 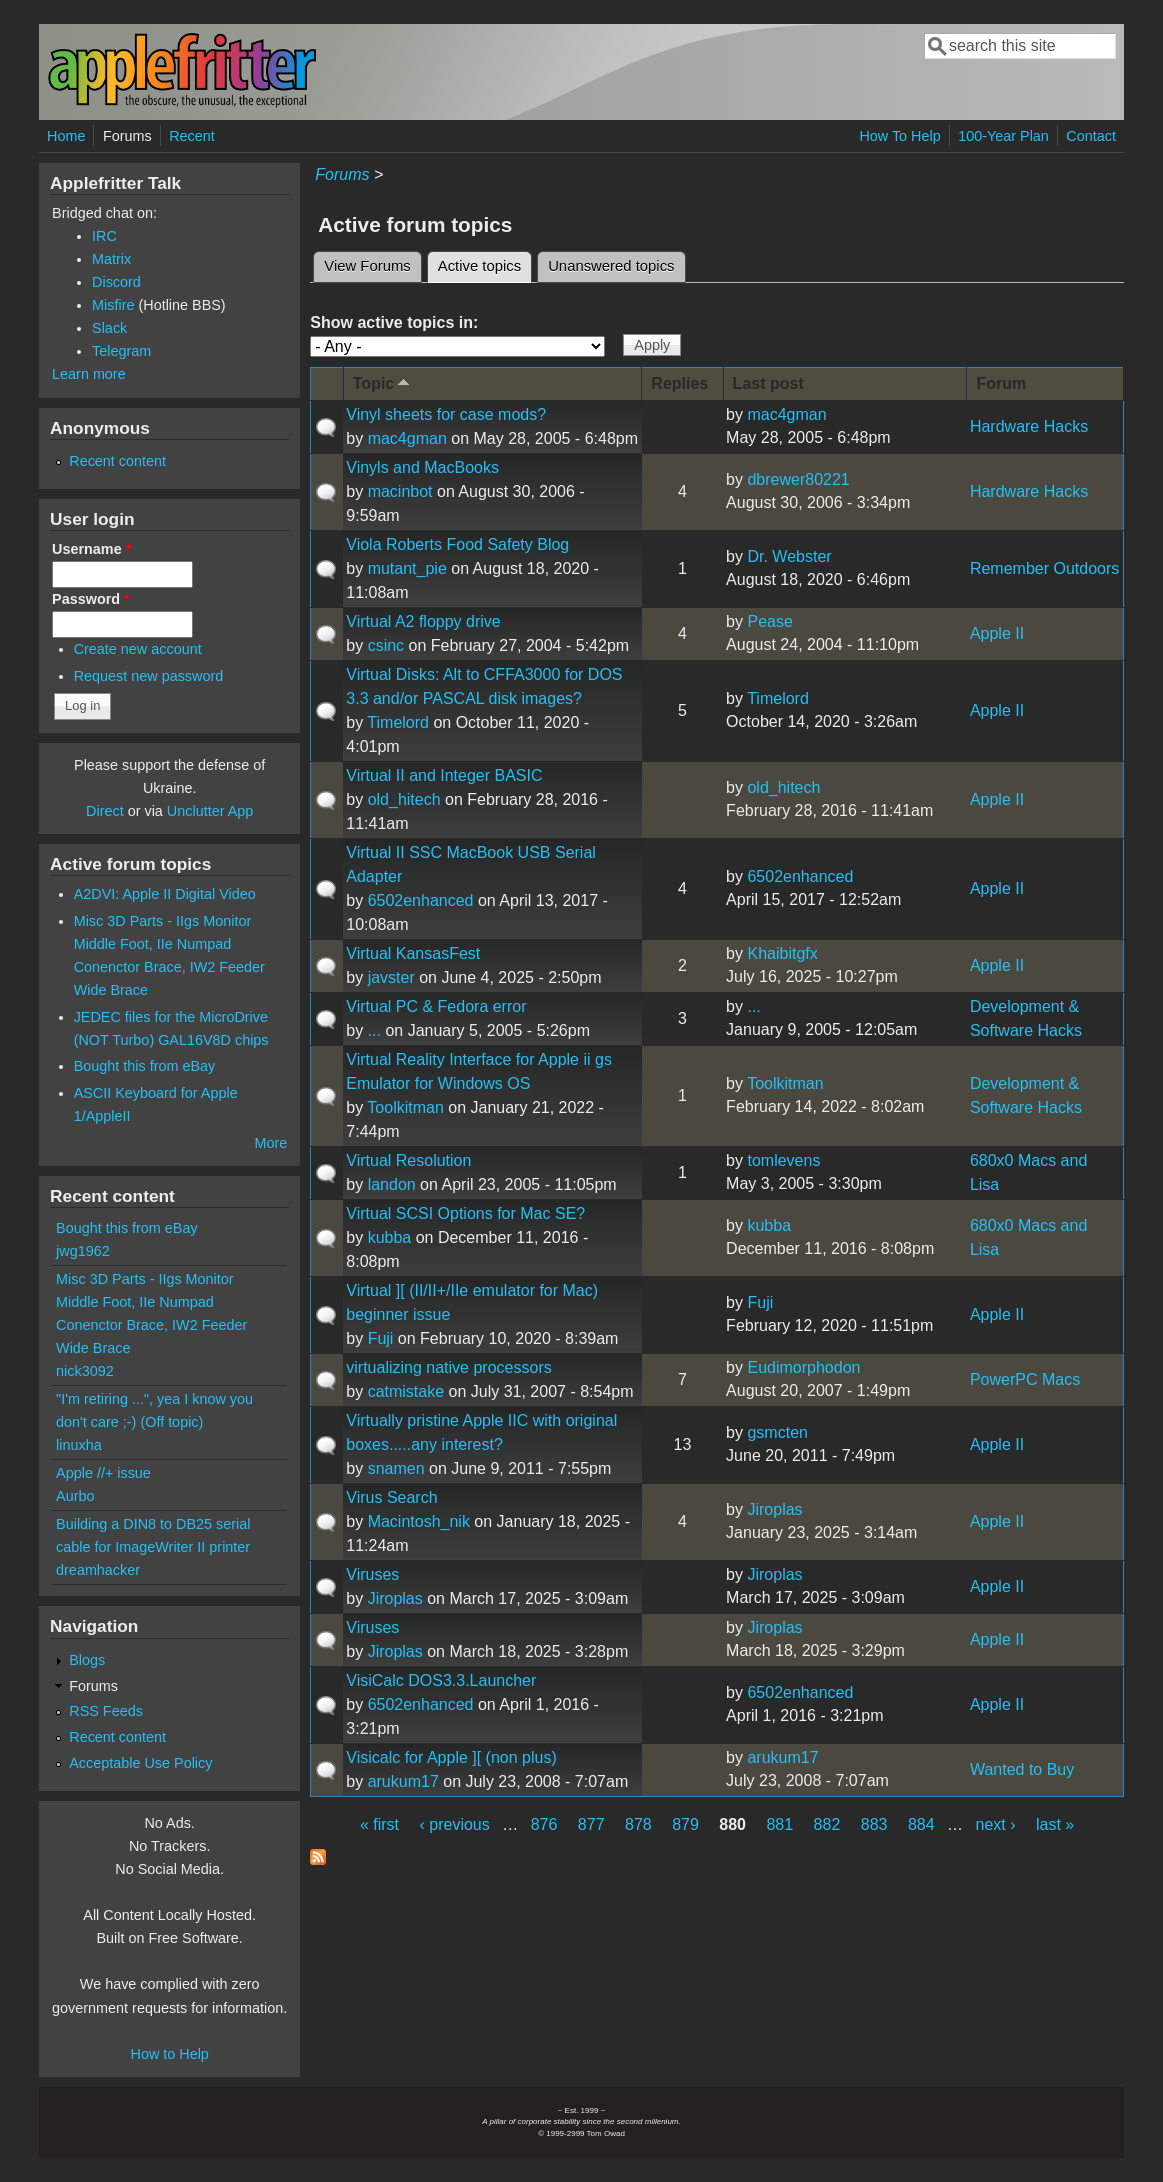 What do you see at coordinates (103, 1473) in the screenshot?
I see `Apple //+ issue` at bounding box center [103, 1473].